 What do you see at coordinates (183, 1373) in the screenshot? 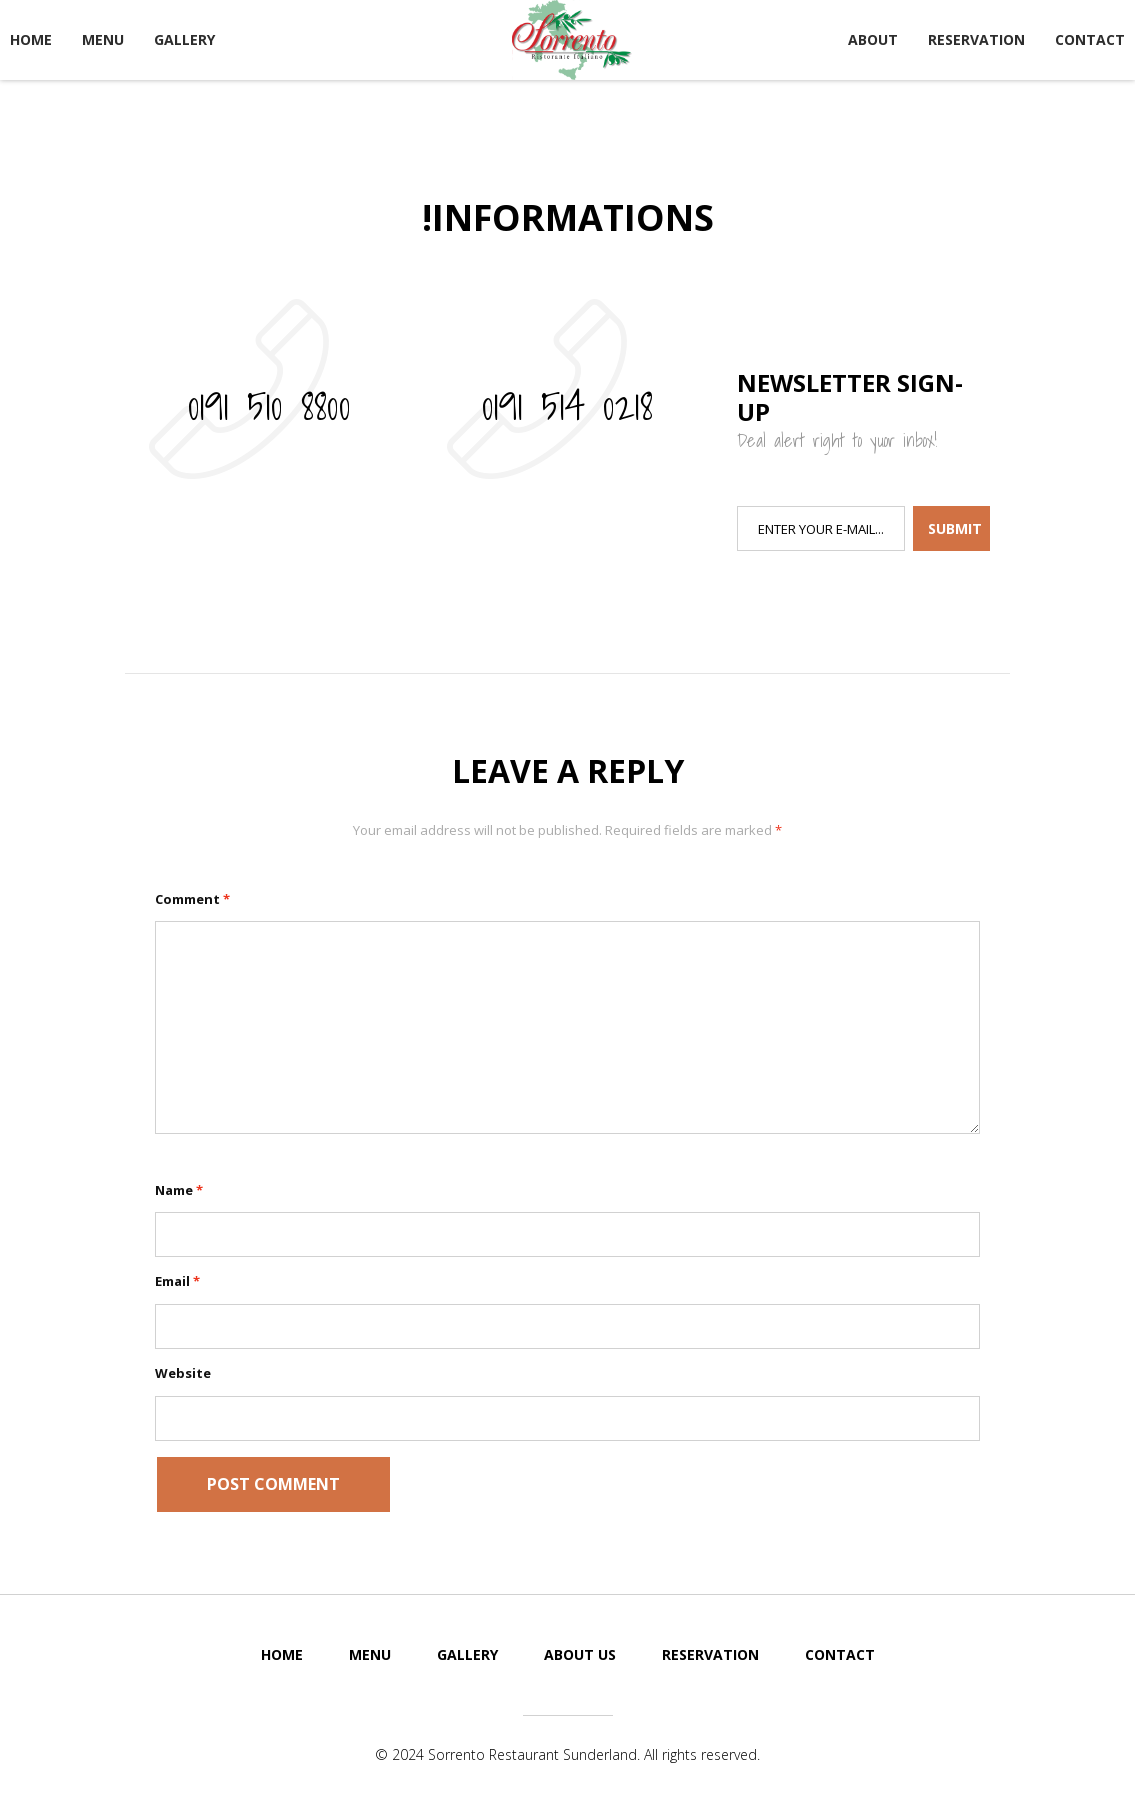
I see `Website` at bounding box center [183, 1373].